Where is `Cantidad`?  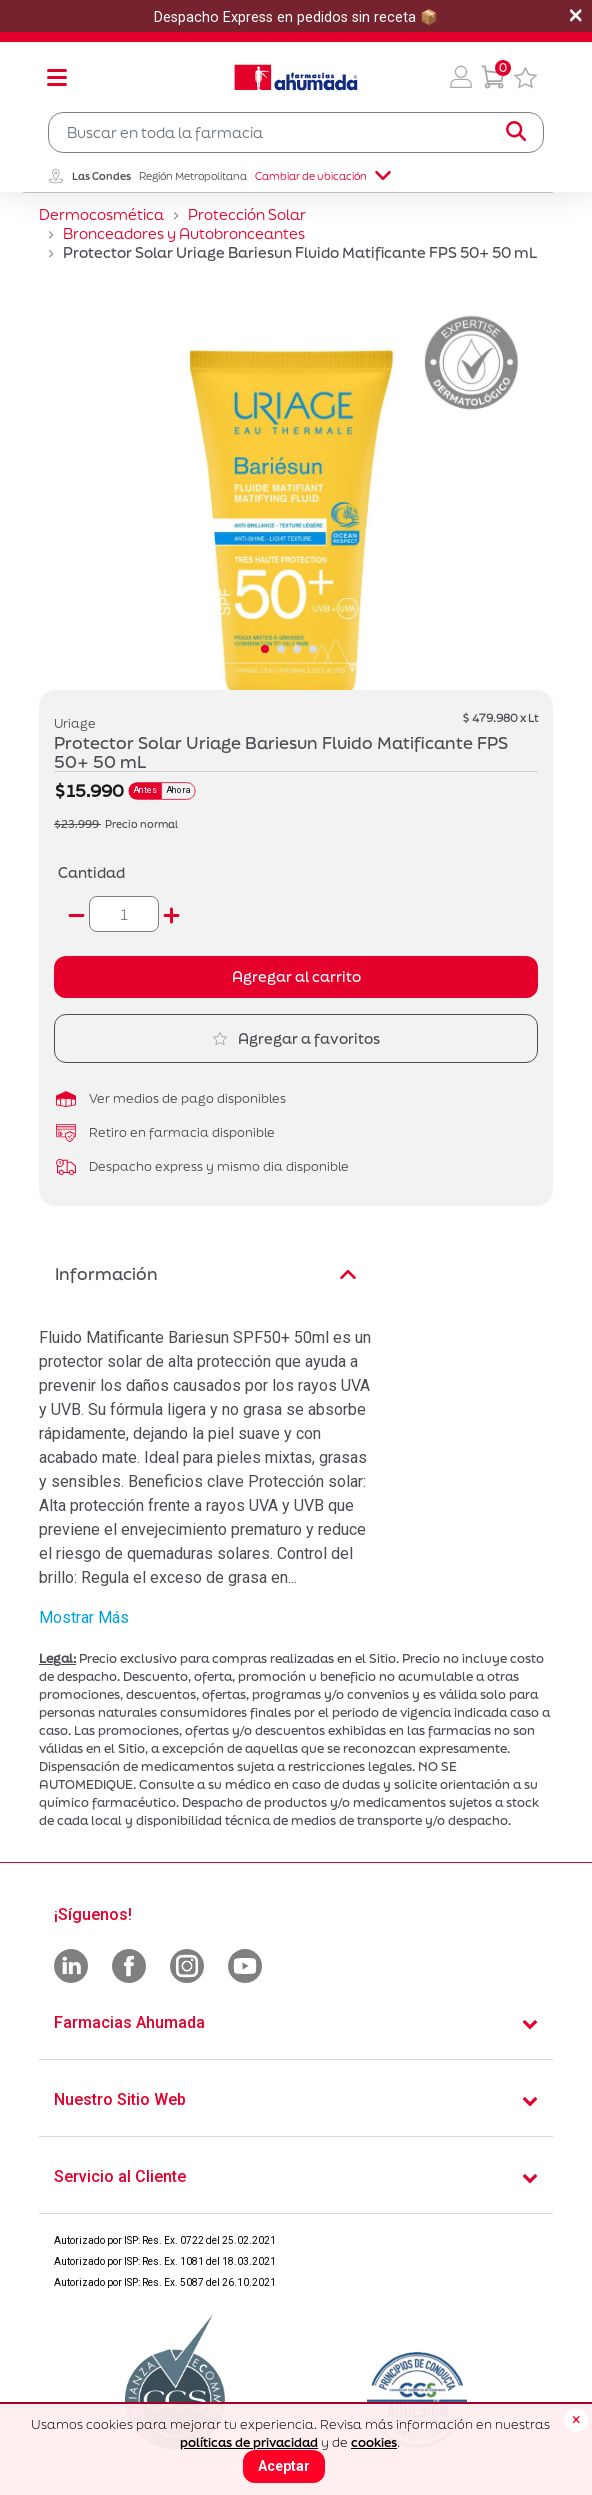
Cantidad is located at coordinates (91, 872).